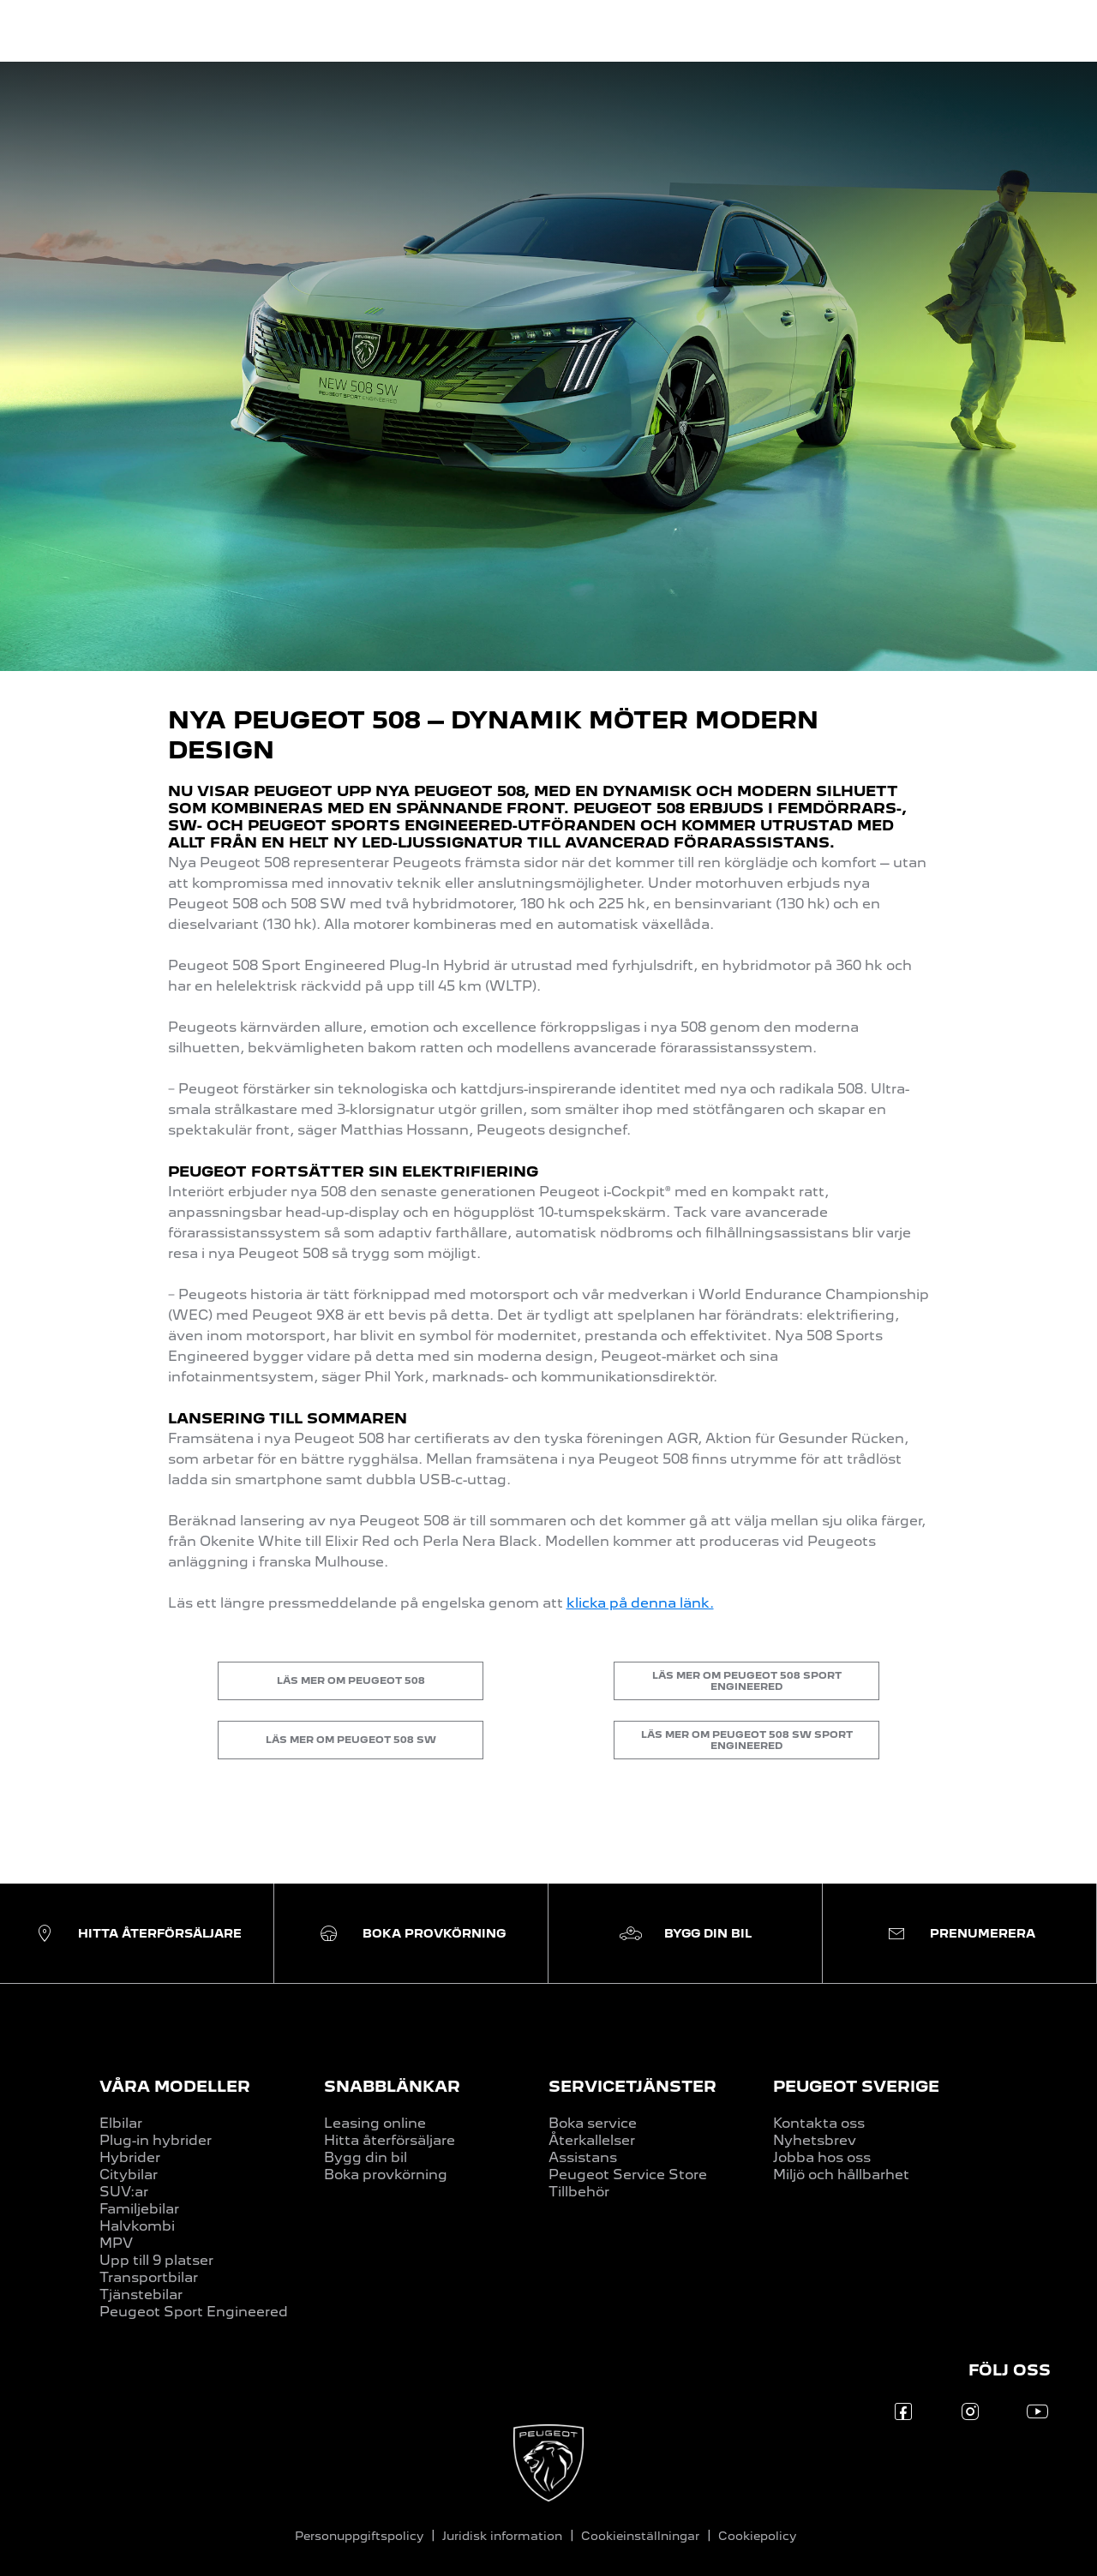 The image size is (1097, 2576). I want to click on Tillbehör, so click(578, 2192).